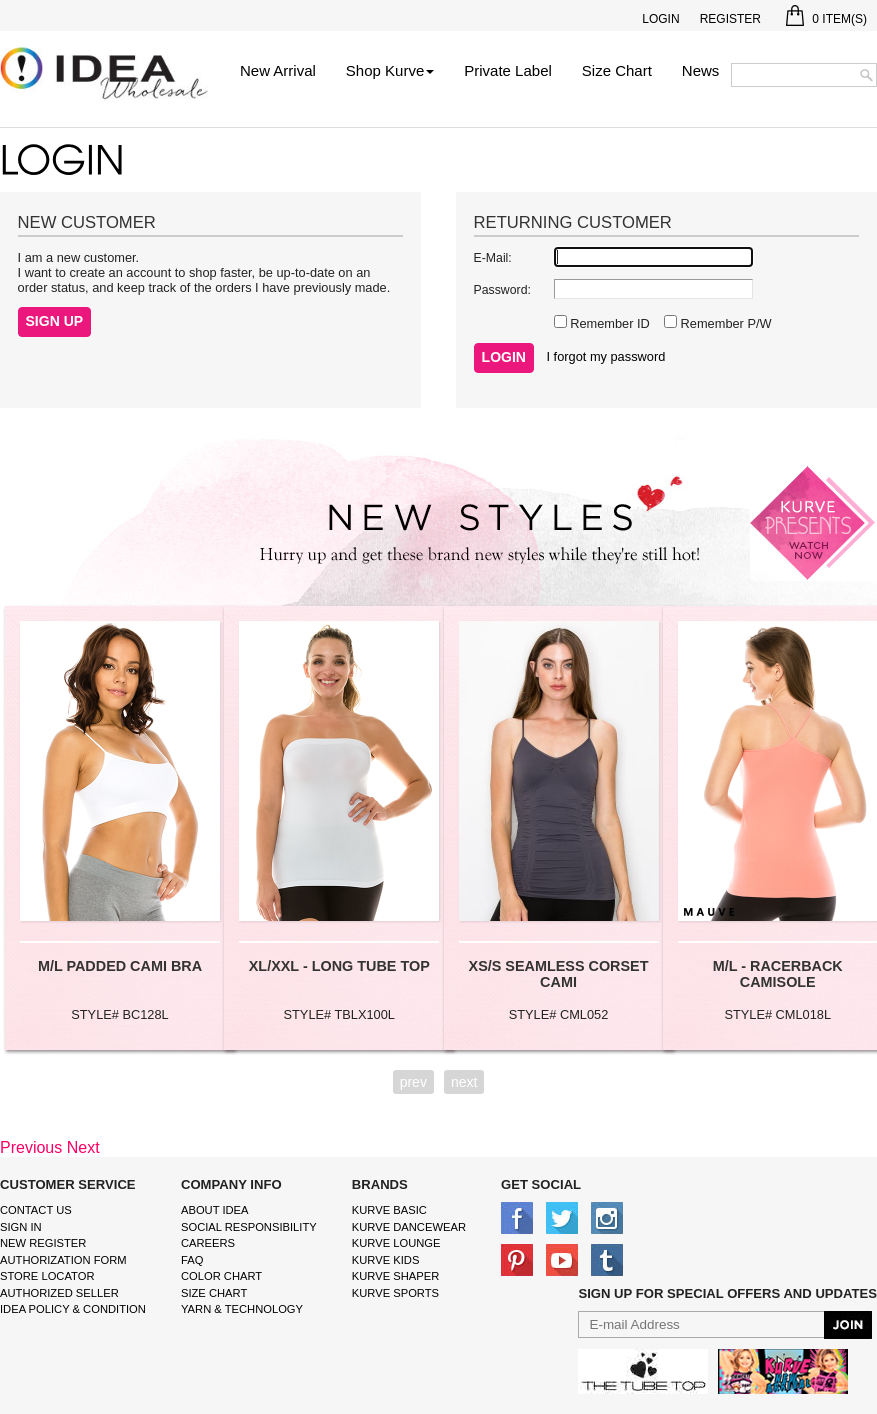 This screenshot has width=877, height=1414. I want to click on Shop Kurve, so click(390, 70).